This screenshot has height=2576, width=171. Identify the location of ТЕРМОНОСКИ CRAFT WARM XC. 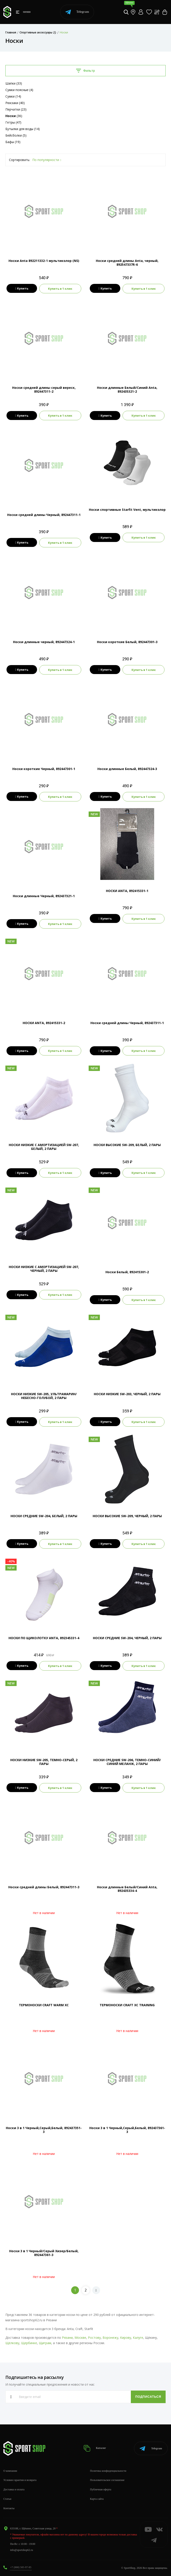
(44, 2005).